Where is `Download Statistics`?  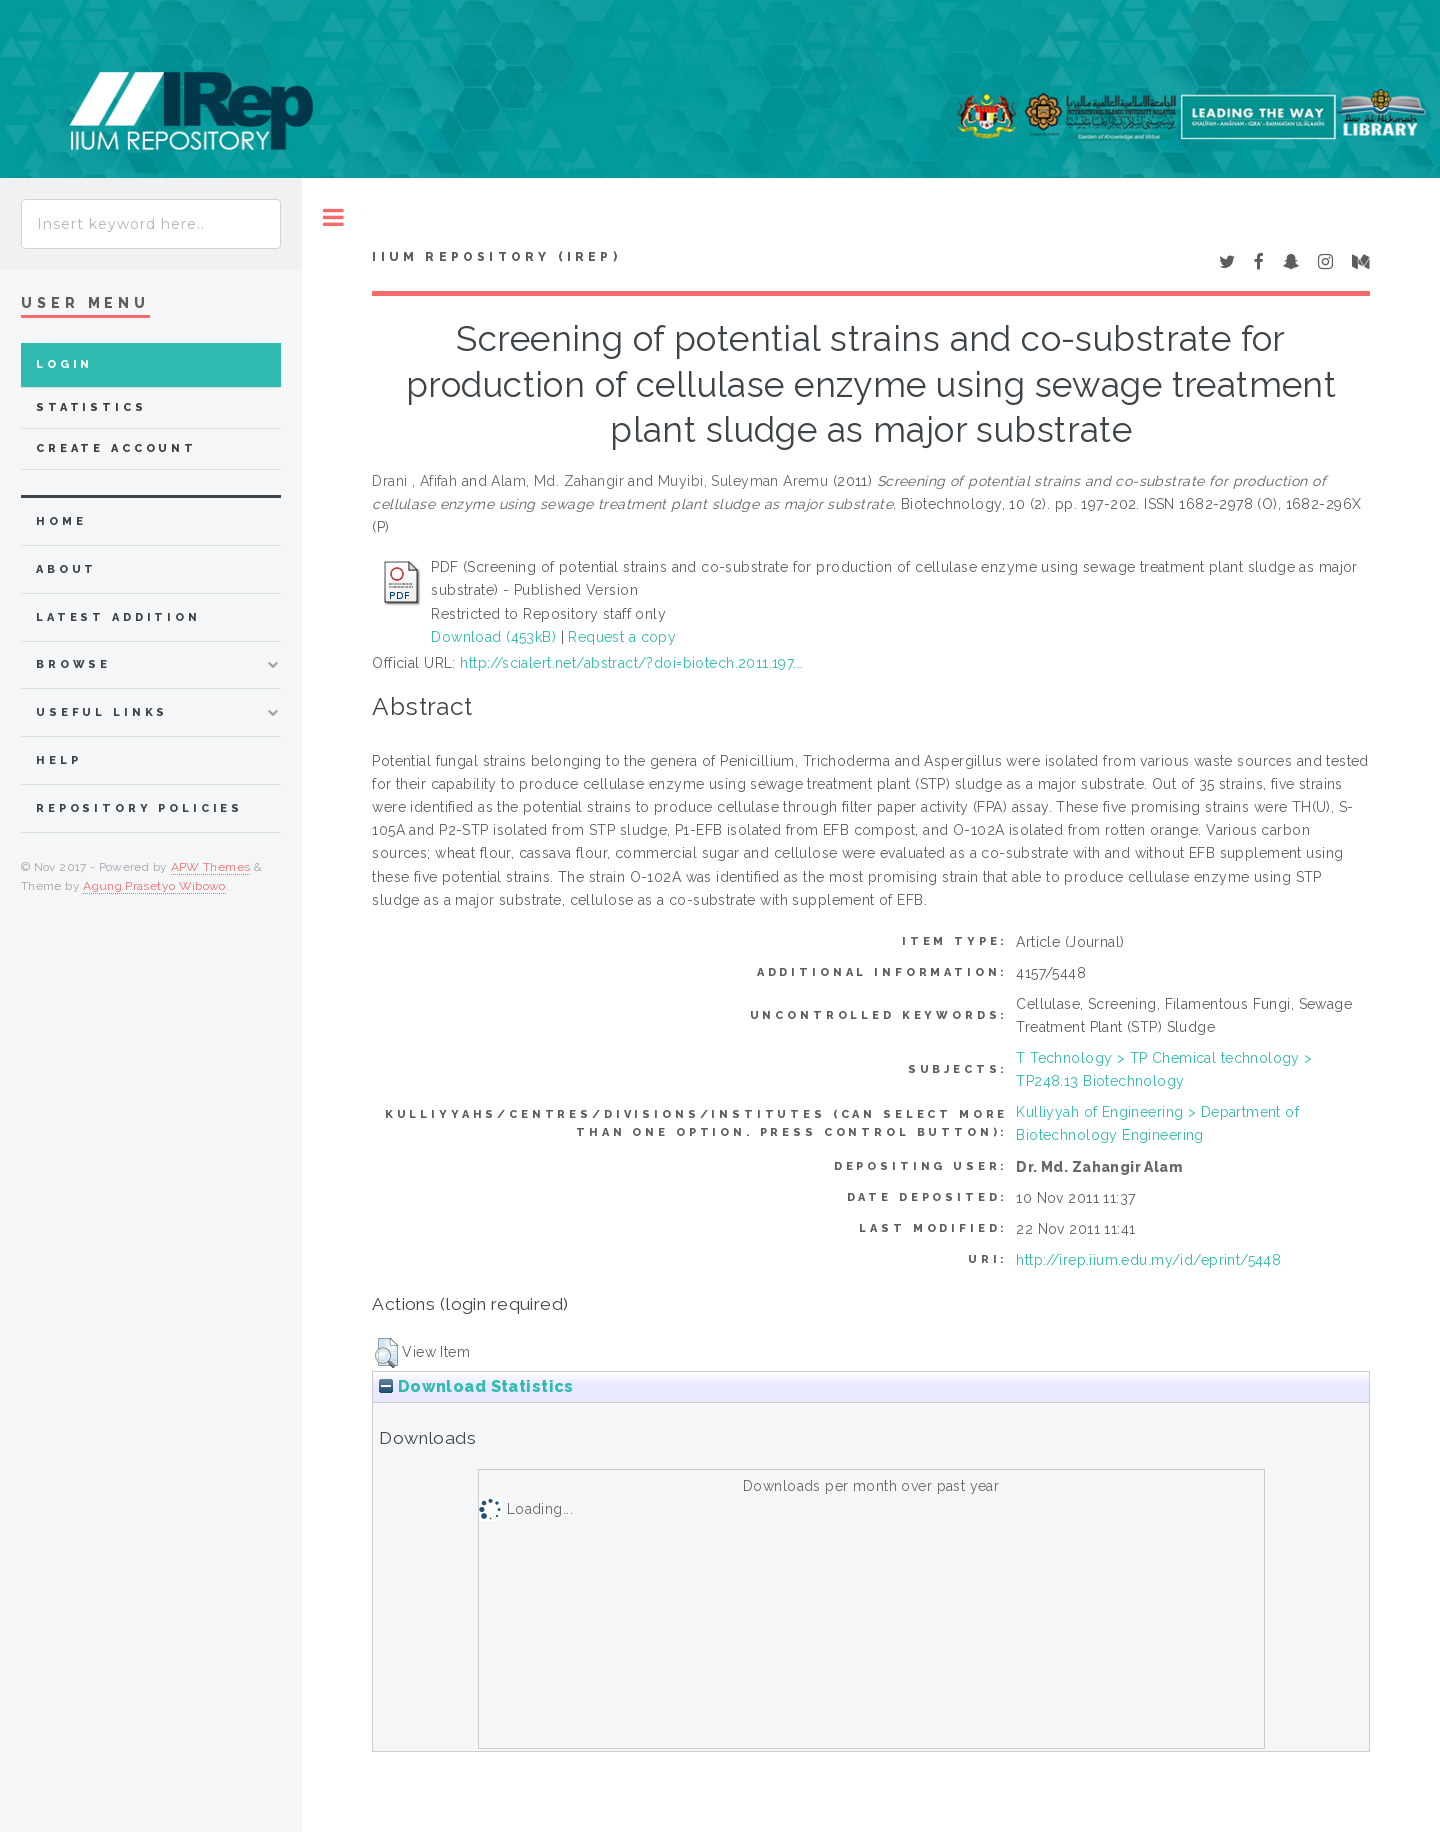
Download Statistics is located at coordinates (476, 1386).